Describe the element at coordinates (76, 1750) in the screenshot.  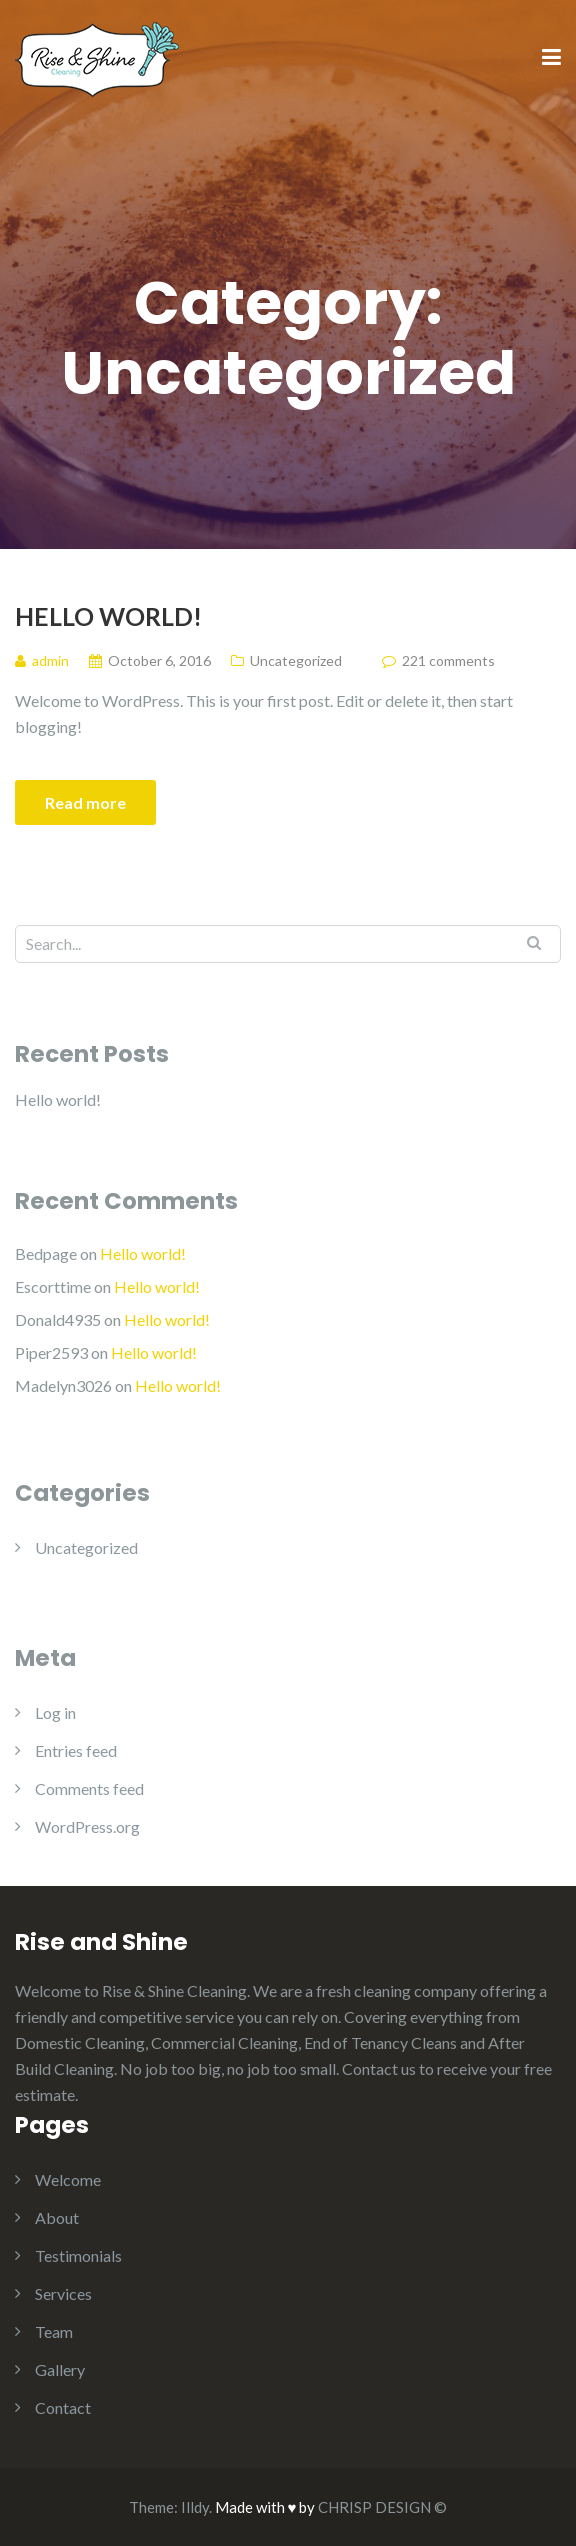
I see `Entries feed` at that location.